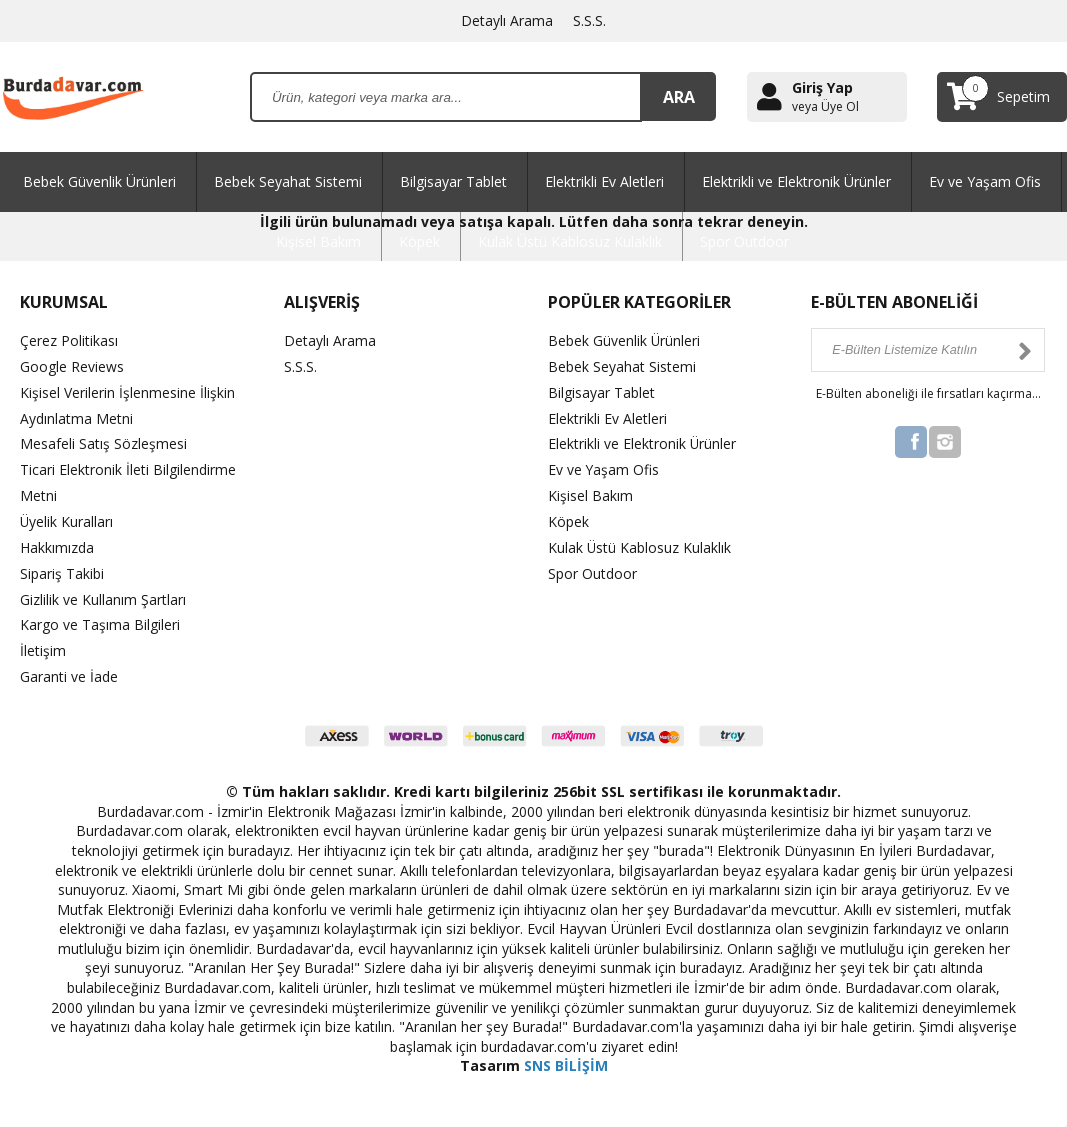  Describe the element at coordinates (99, 181) in the screenshot. I see `Bebek Güvenlik Ürünleri` at that location.